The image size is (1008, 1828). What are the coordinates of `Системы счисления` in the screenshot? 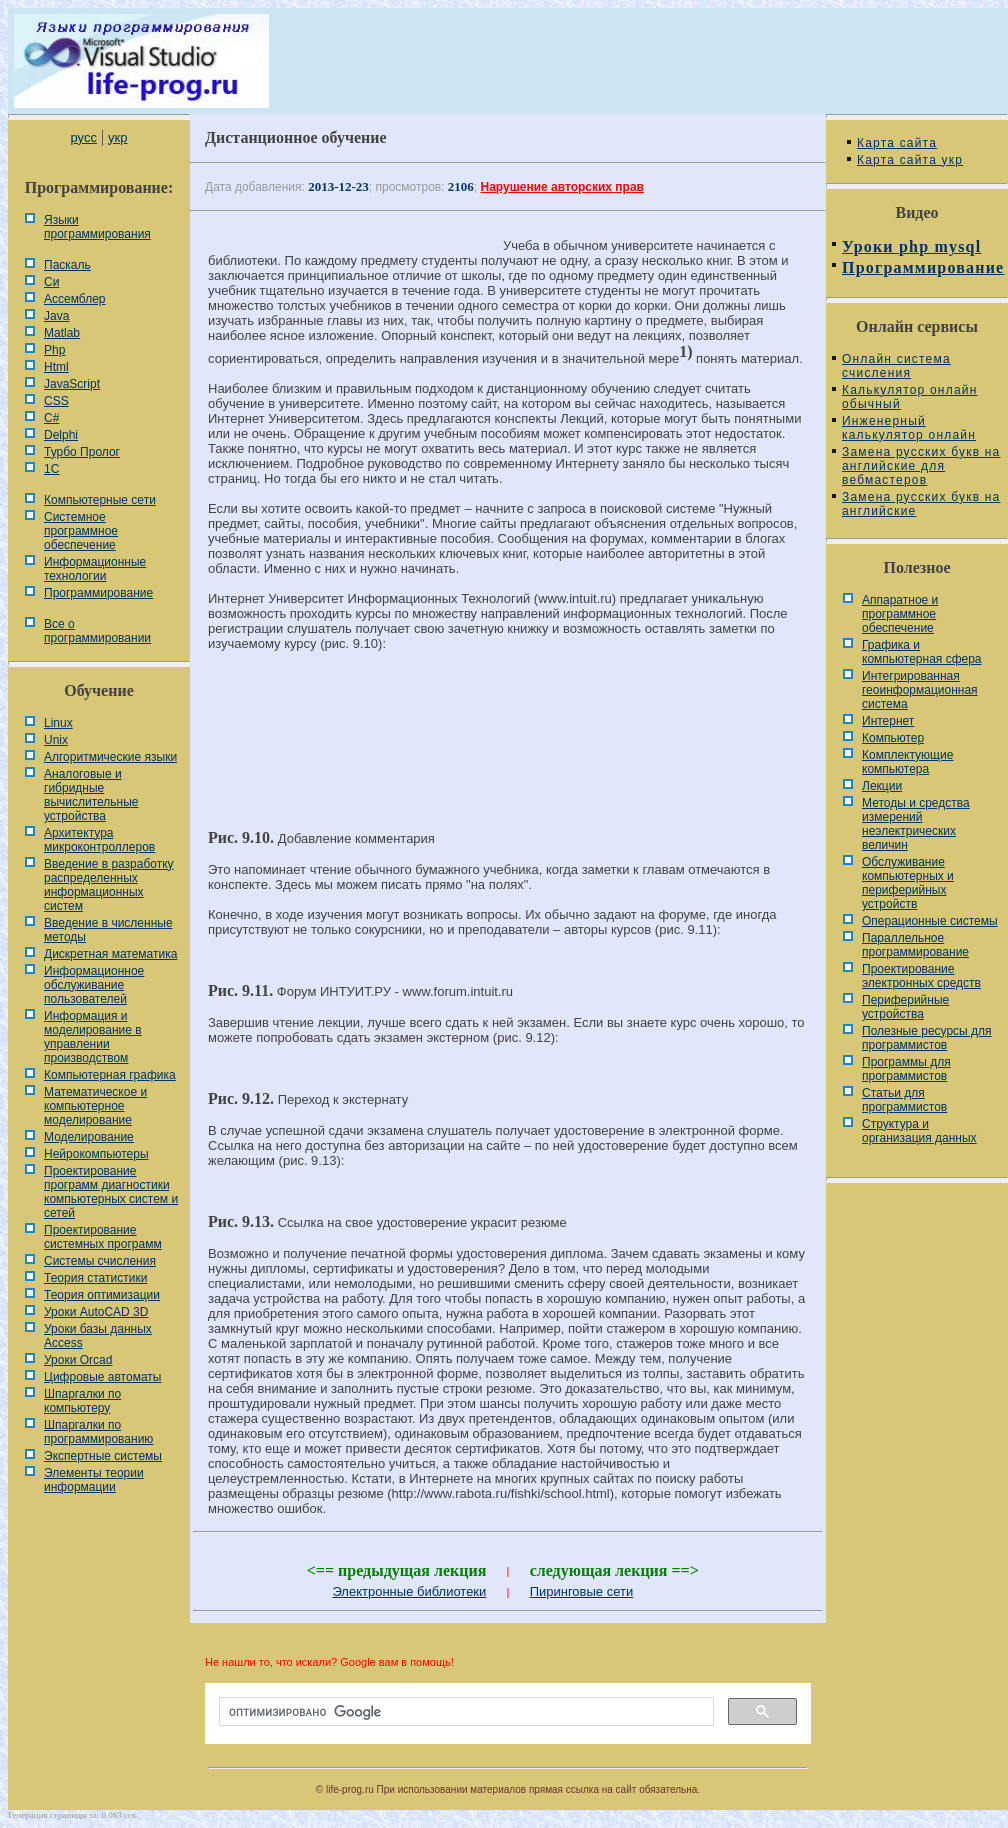 It's located at (100, 1261).